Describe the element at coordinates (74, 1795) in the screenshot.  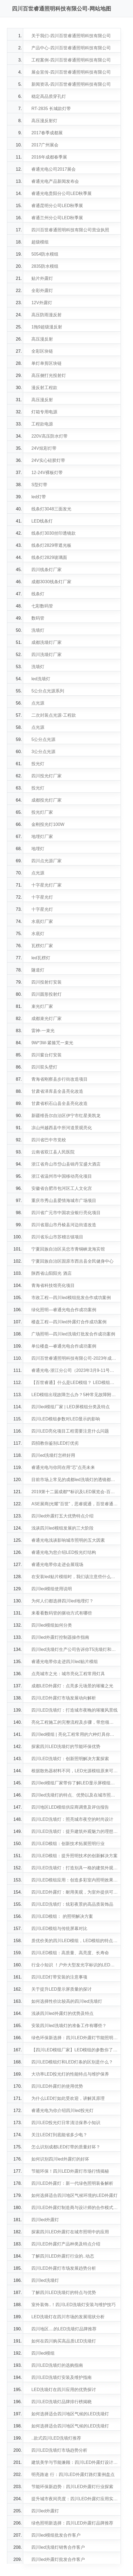
I see `四川led洗墙灯的特点、优势以及在城市照明领域的应用潜力` at that location.